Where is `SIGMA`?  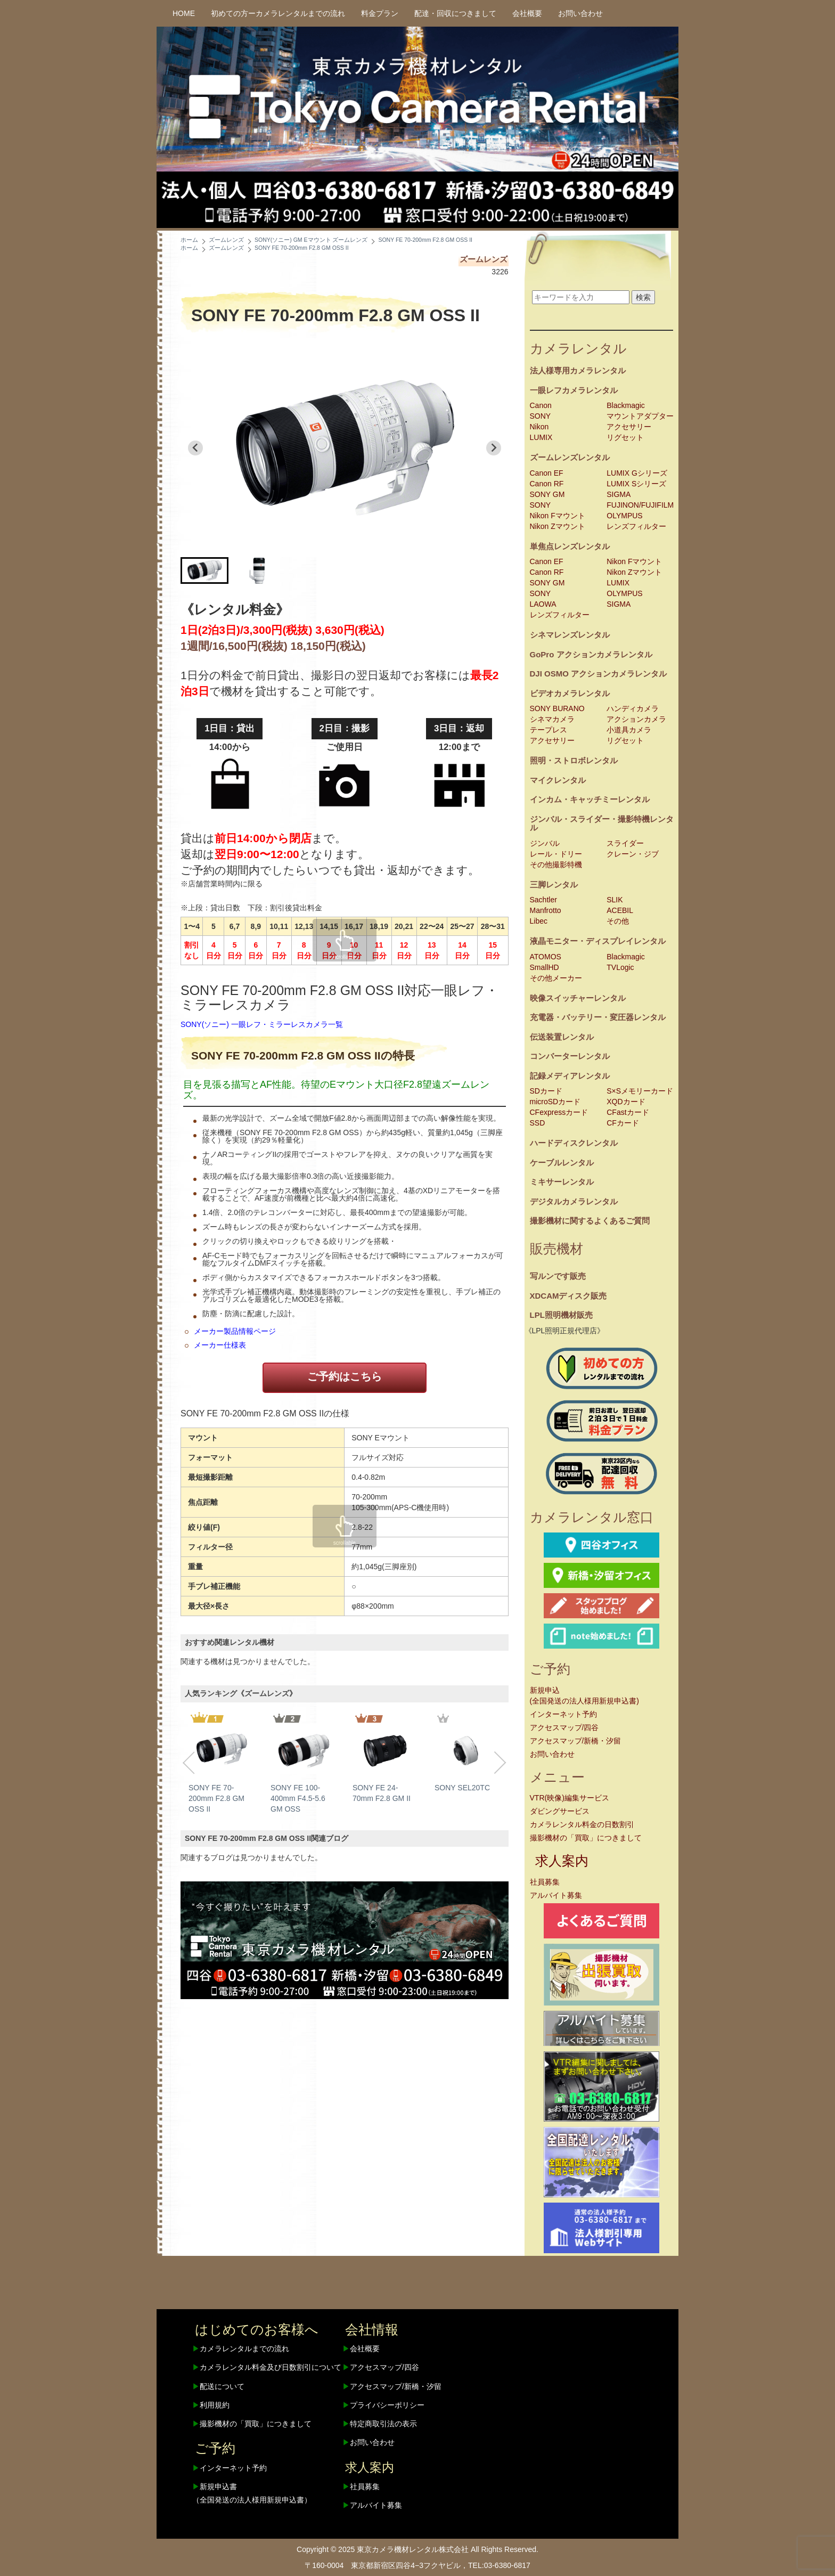 SIGMA is located at coordinates (619, 494).